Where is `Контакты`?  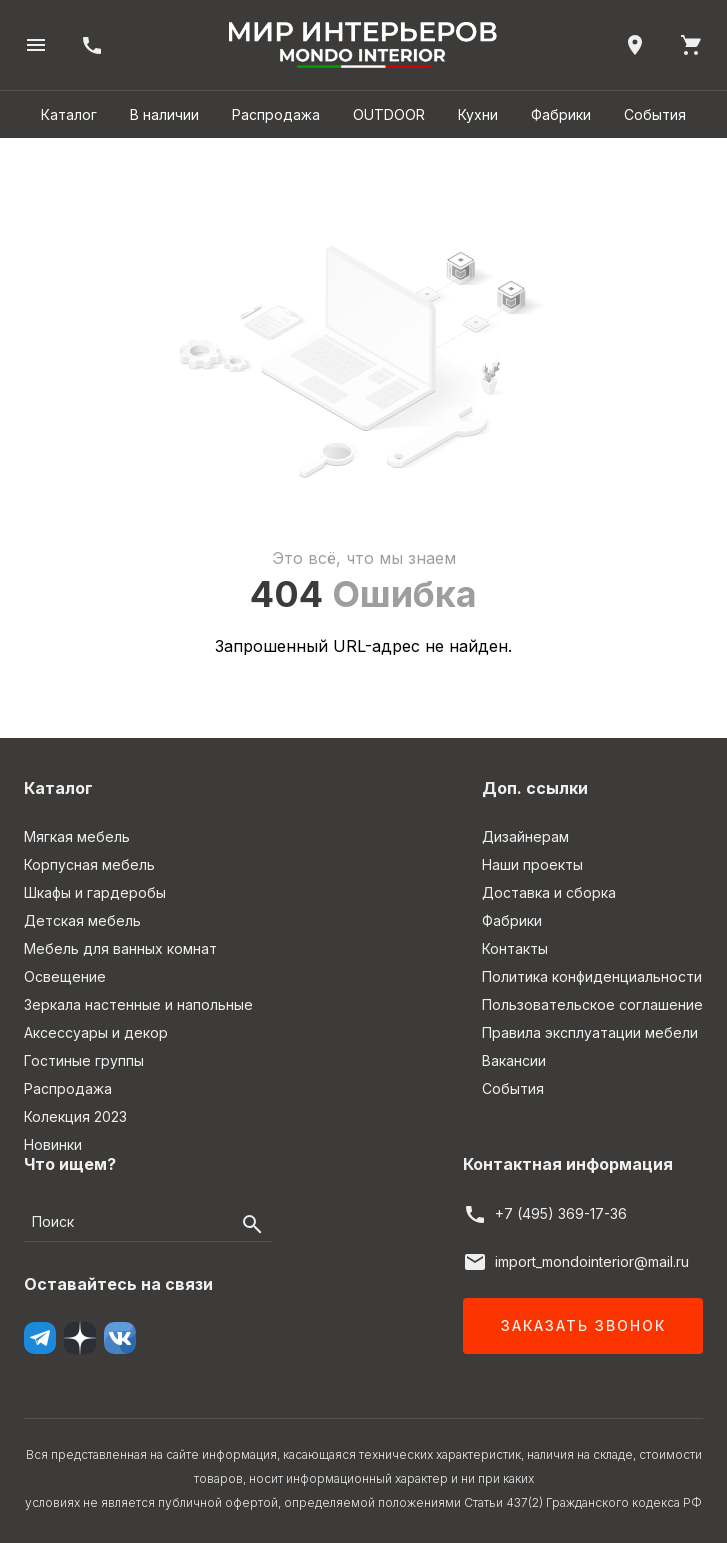
Контакты is located at coordinates (515, 948).